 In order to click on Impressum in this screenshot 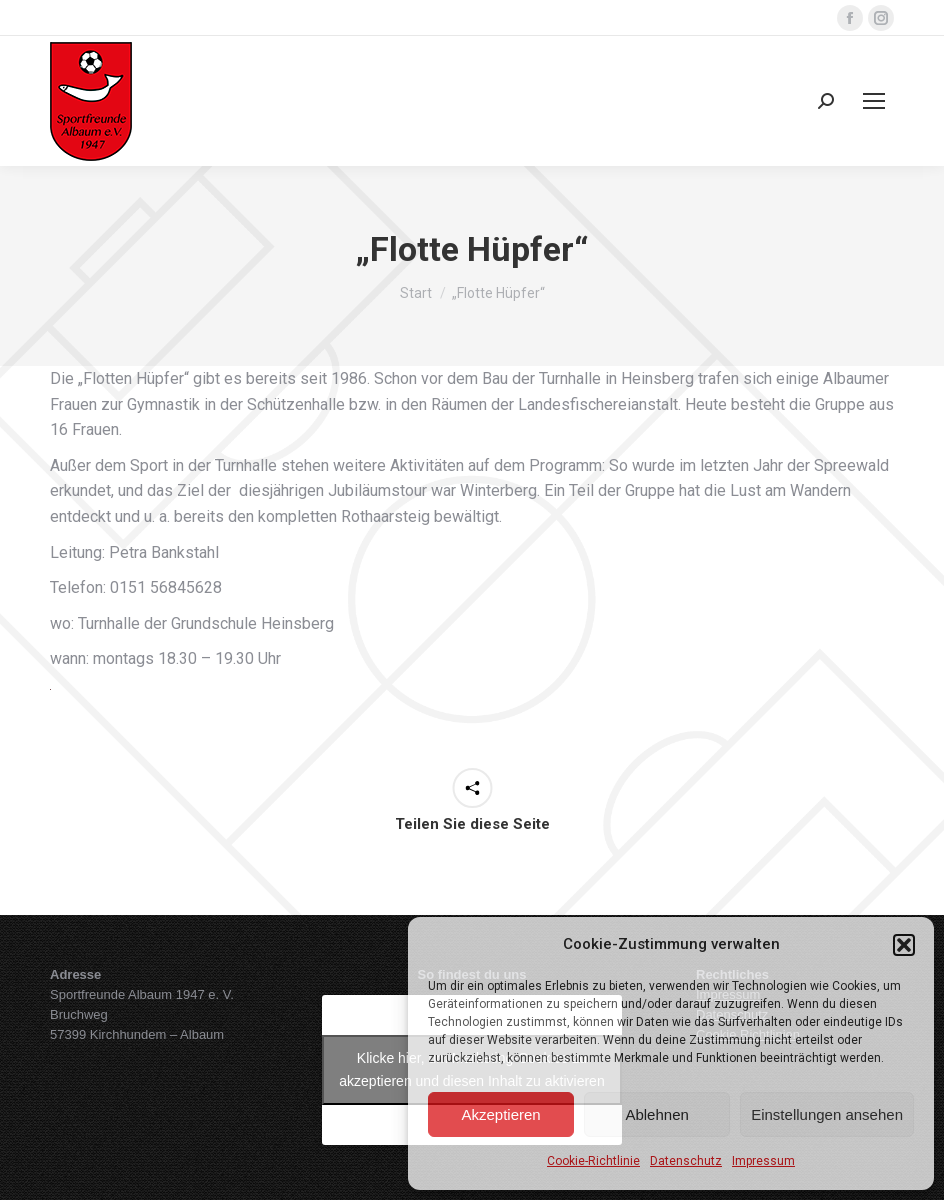, I will do `click(763, 1161)`.